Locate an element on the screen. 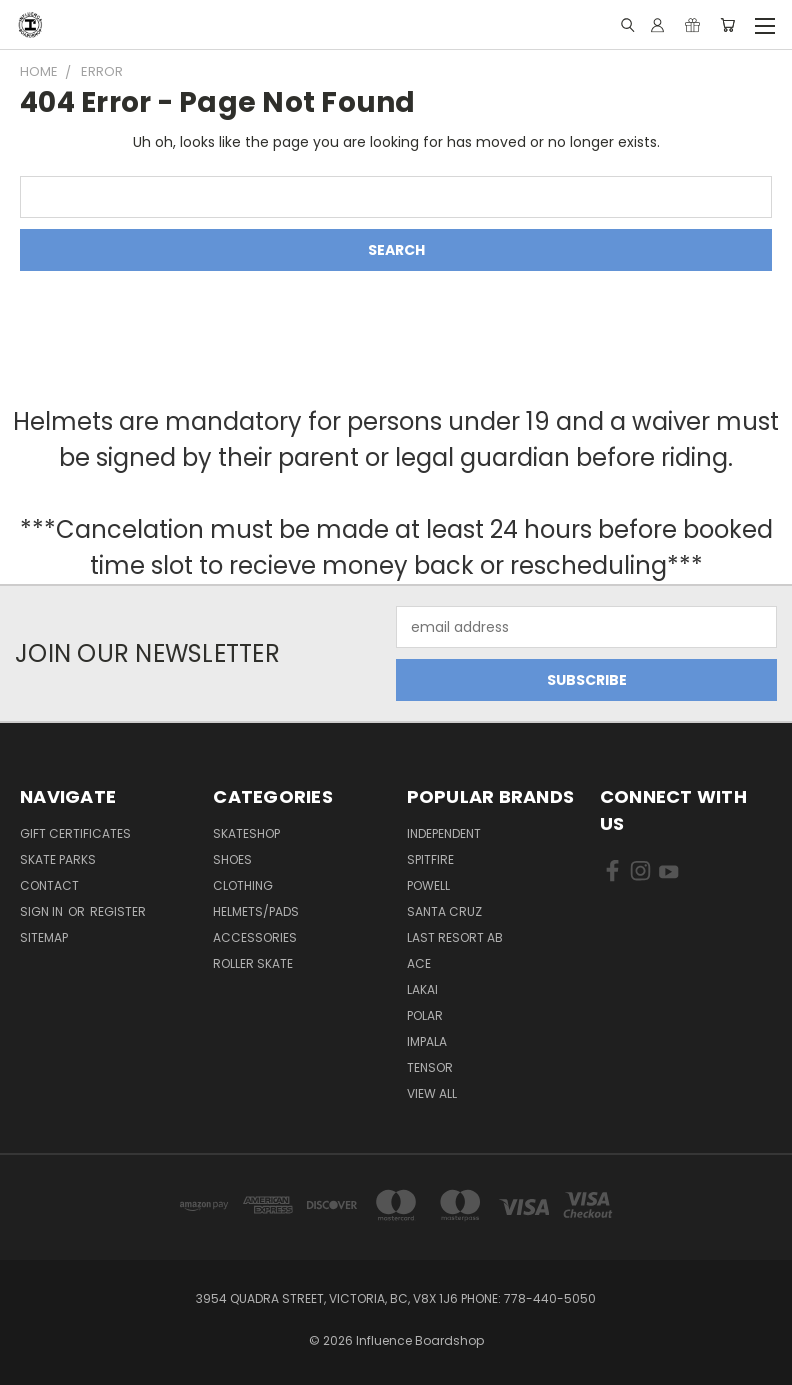  Register is located at coordinates (118, 911).